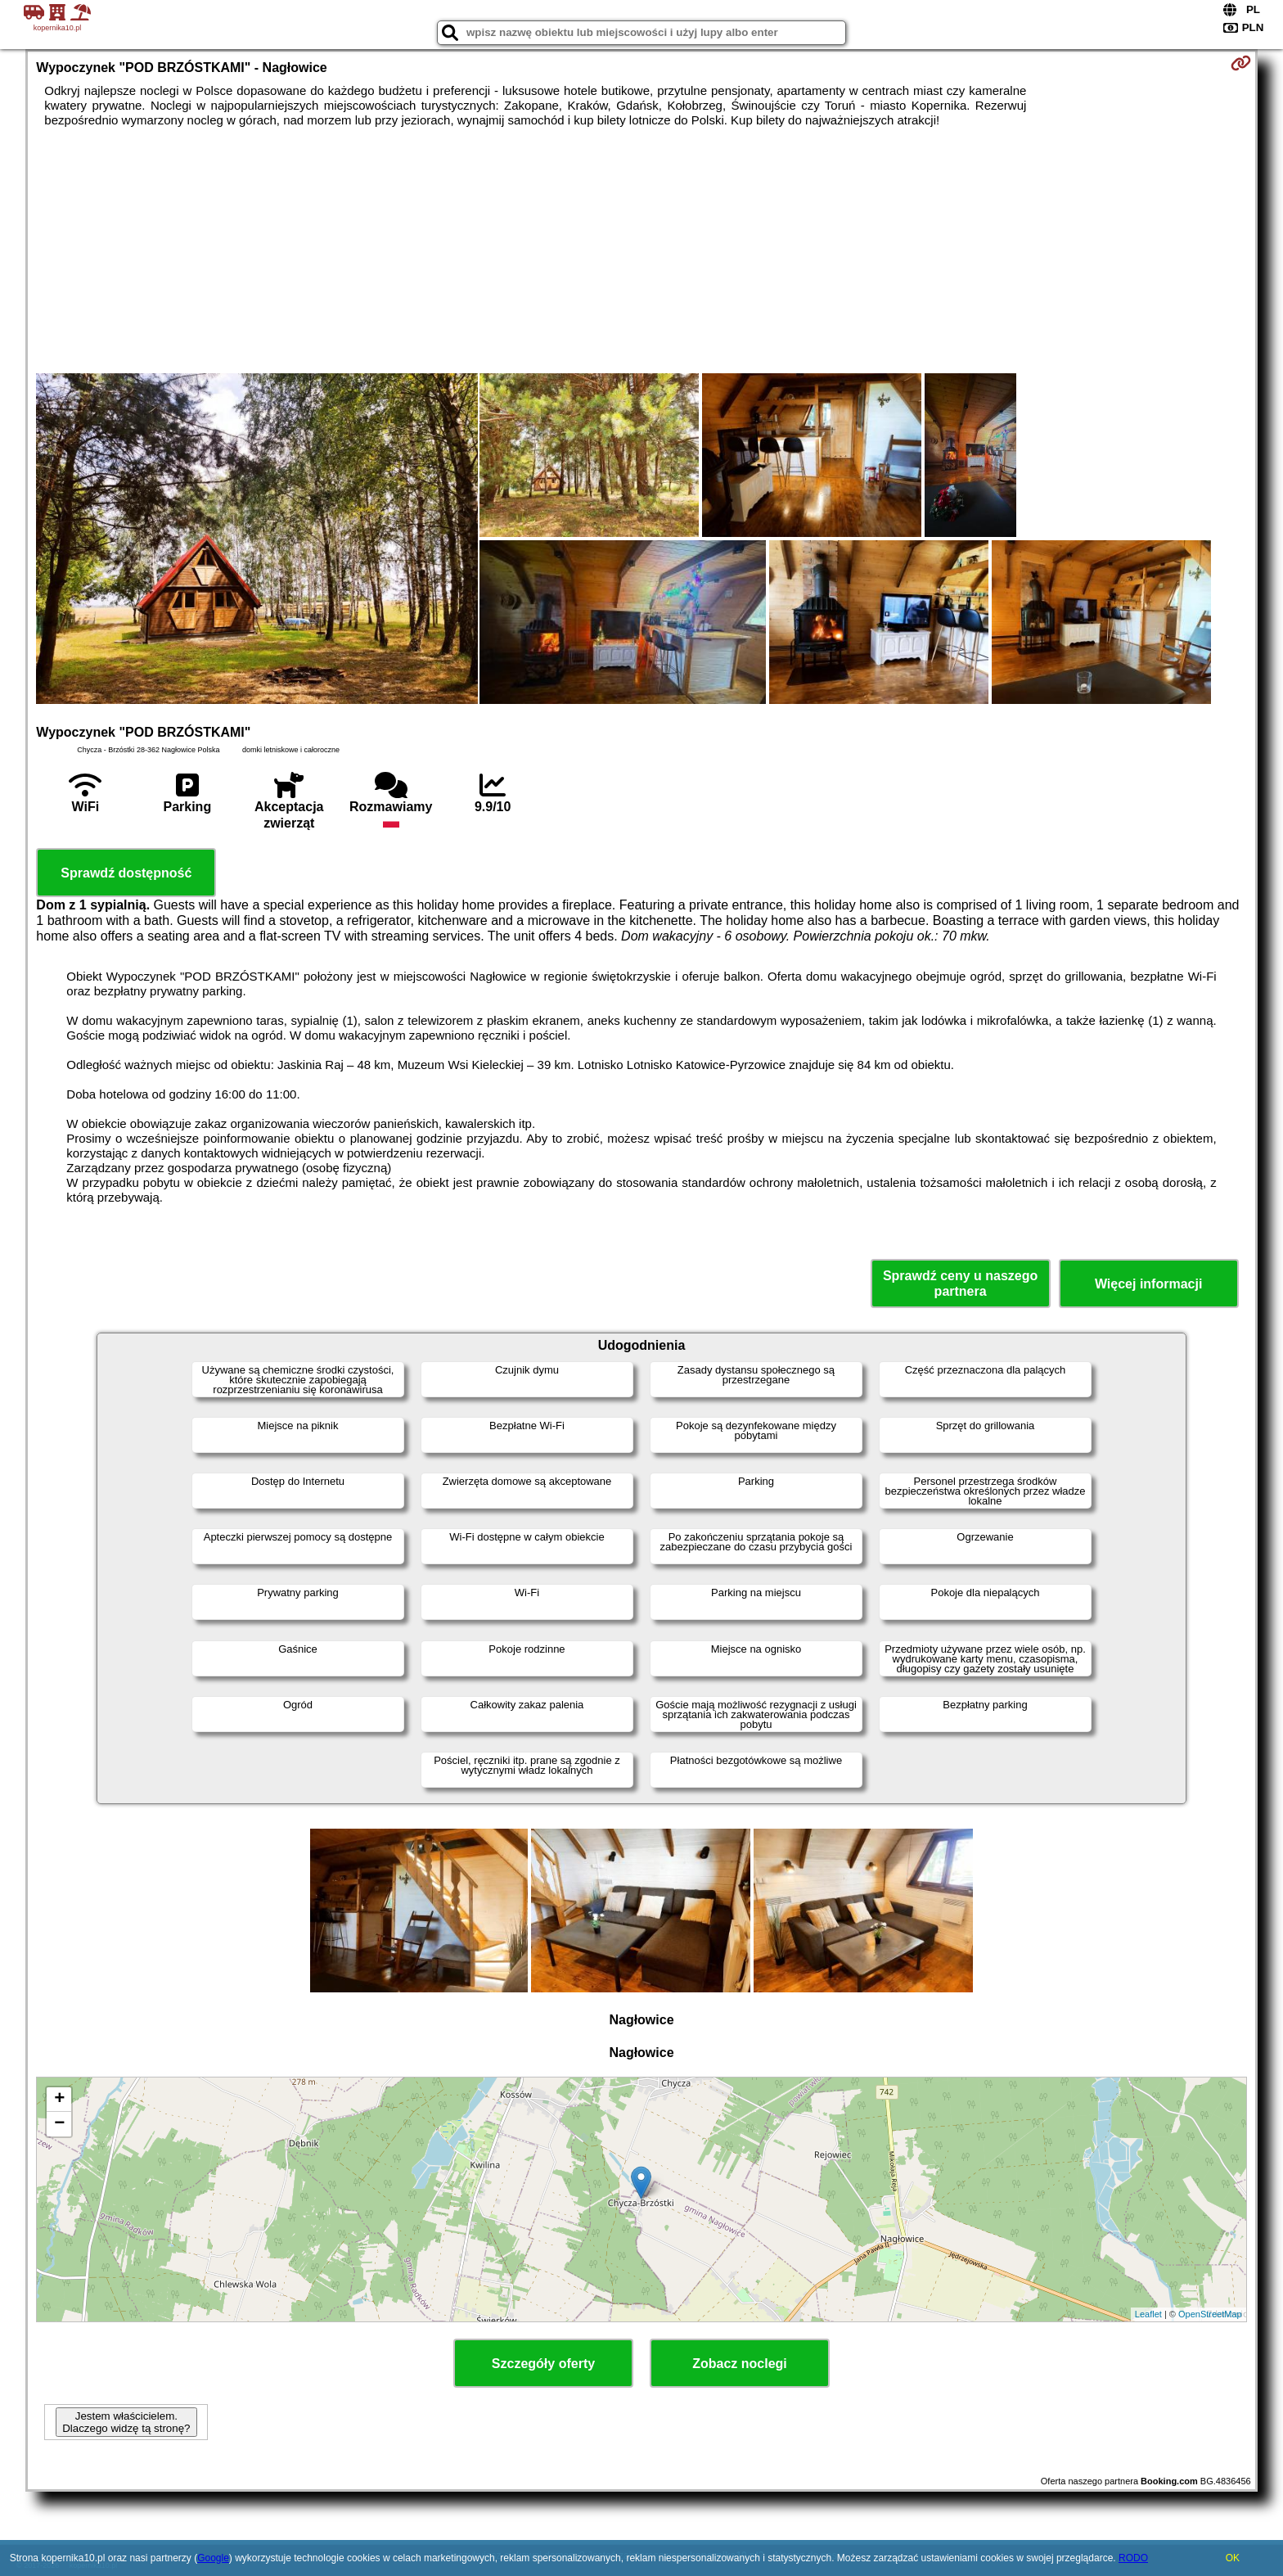 This screenshot has width=1283, height=2576. Describe the element at coordinates (1133, 2558) in the screenshot. I see `RODO` at that location.